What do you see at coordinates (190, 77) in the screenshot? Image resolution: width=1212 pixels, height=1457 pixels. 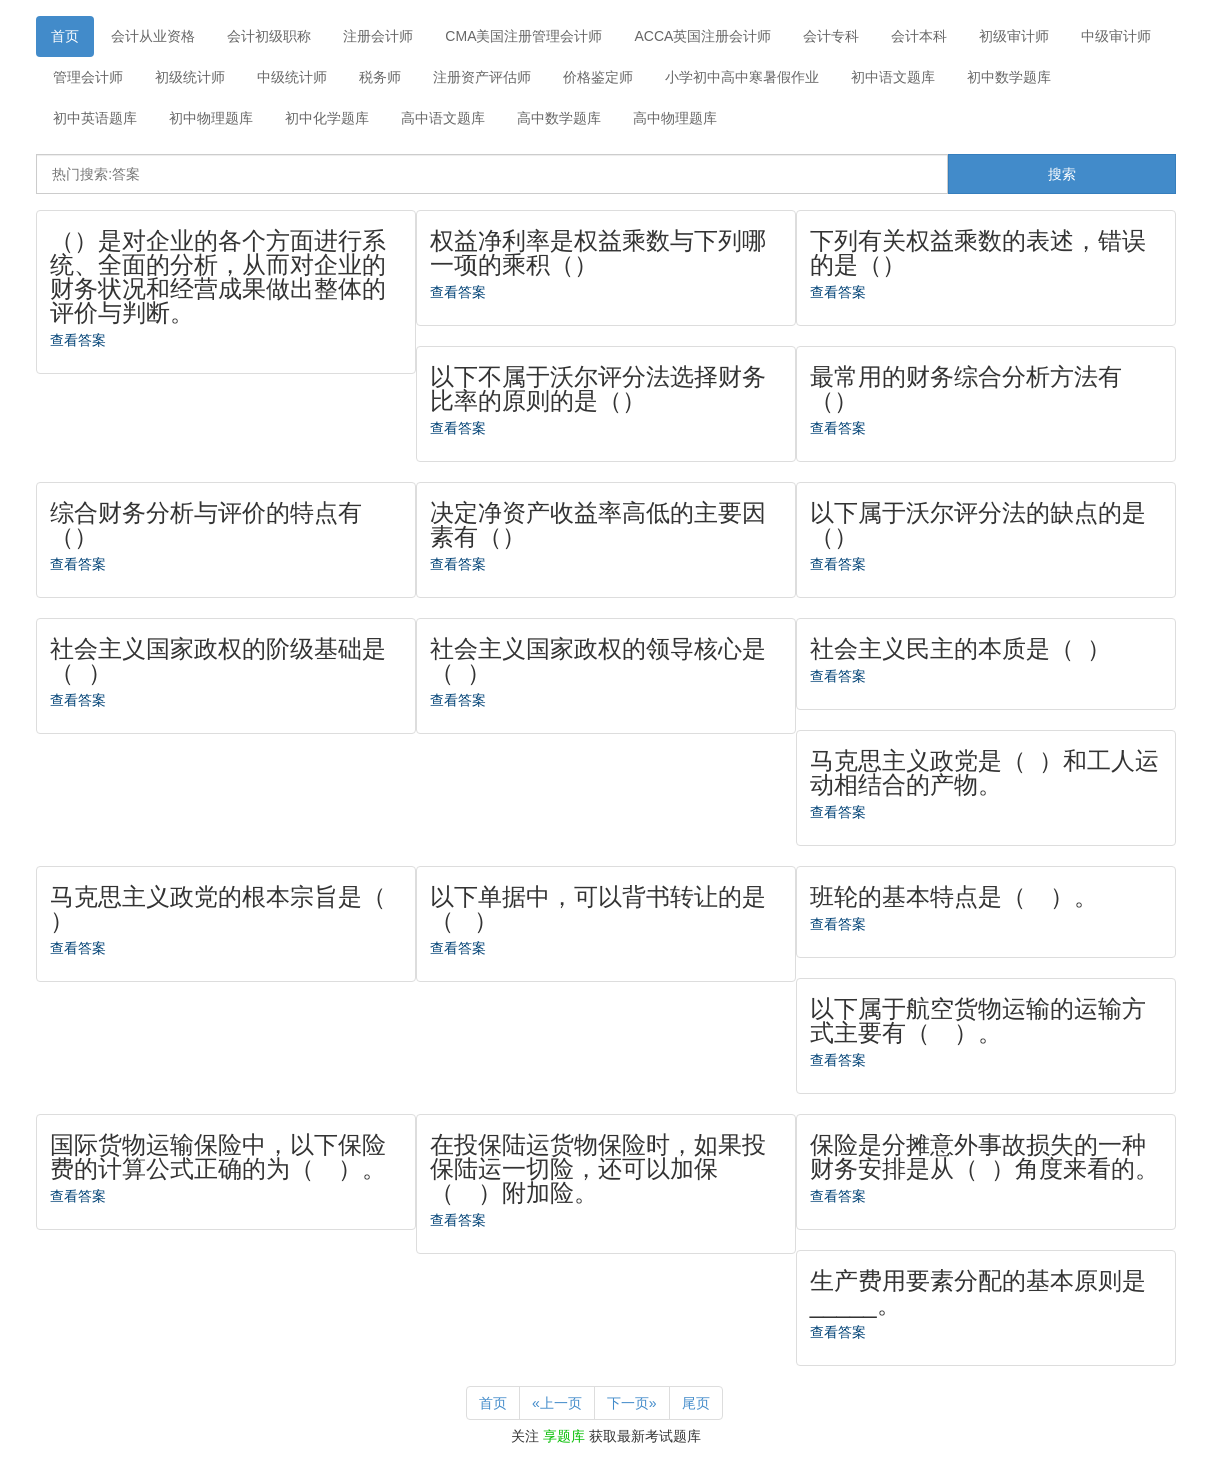 I see `初级统计师` at bounding box center [190, 77].